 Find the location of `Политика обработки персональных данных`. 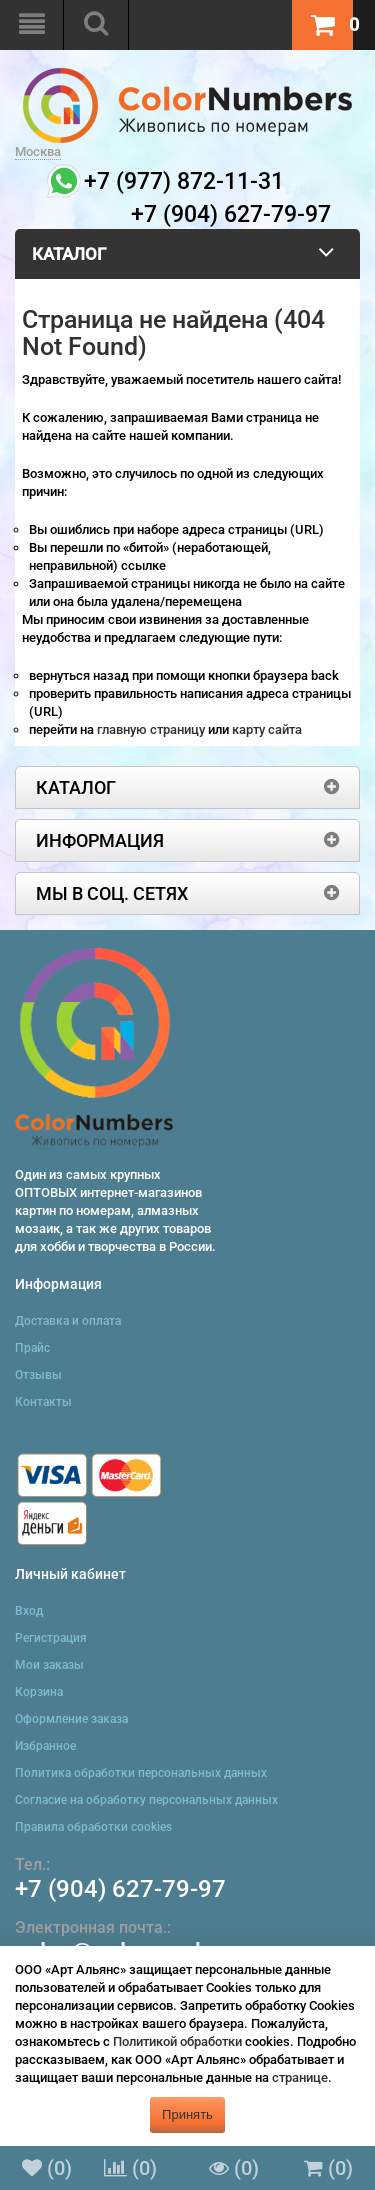

Политика обработки персональных данных is located at coordinates (141, 1773).